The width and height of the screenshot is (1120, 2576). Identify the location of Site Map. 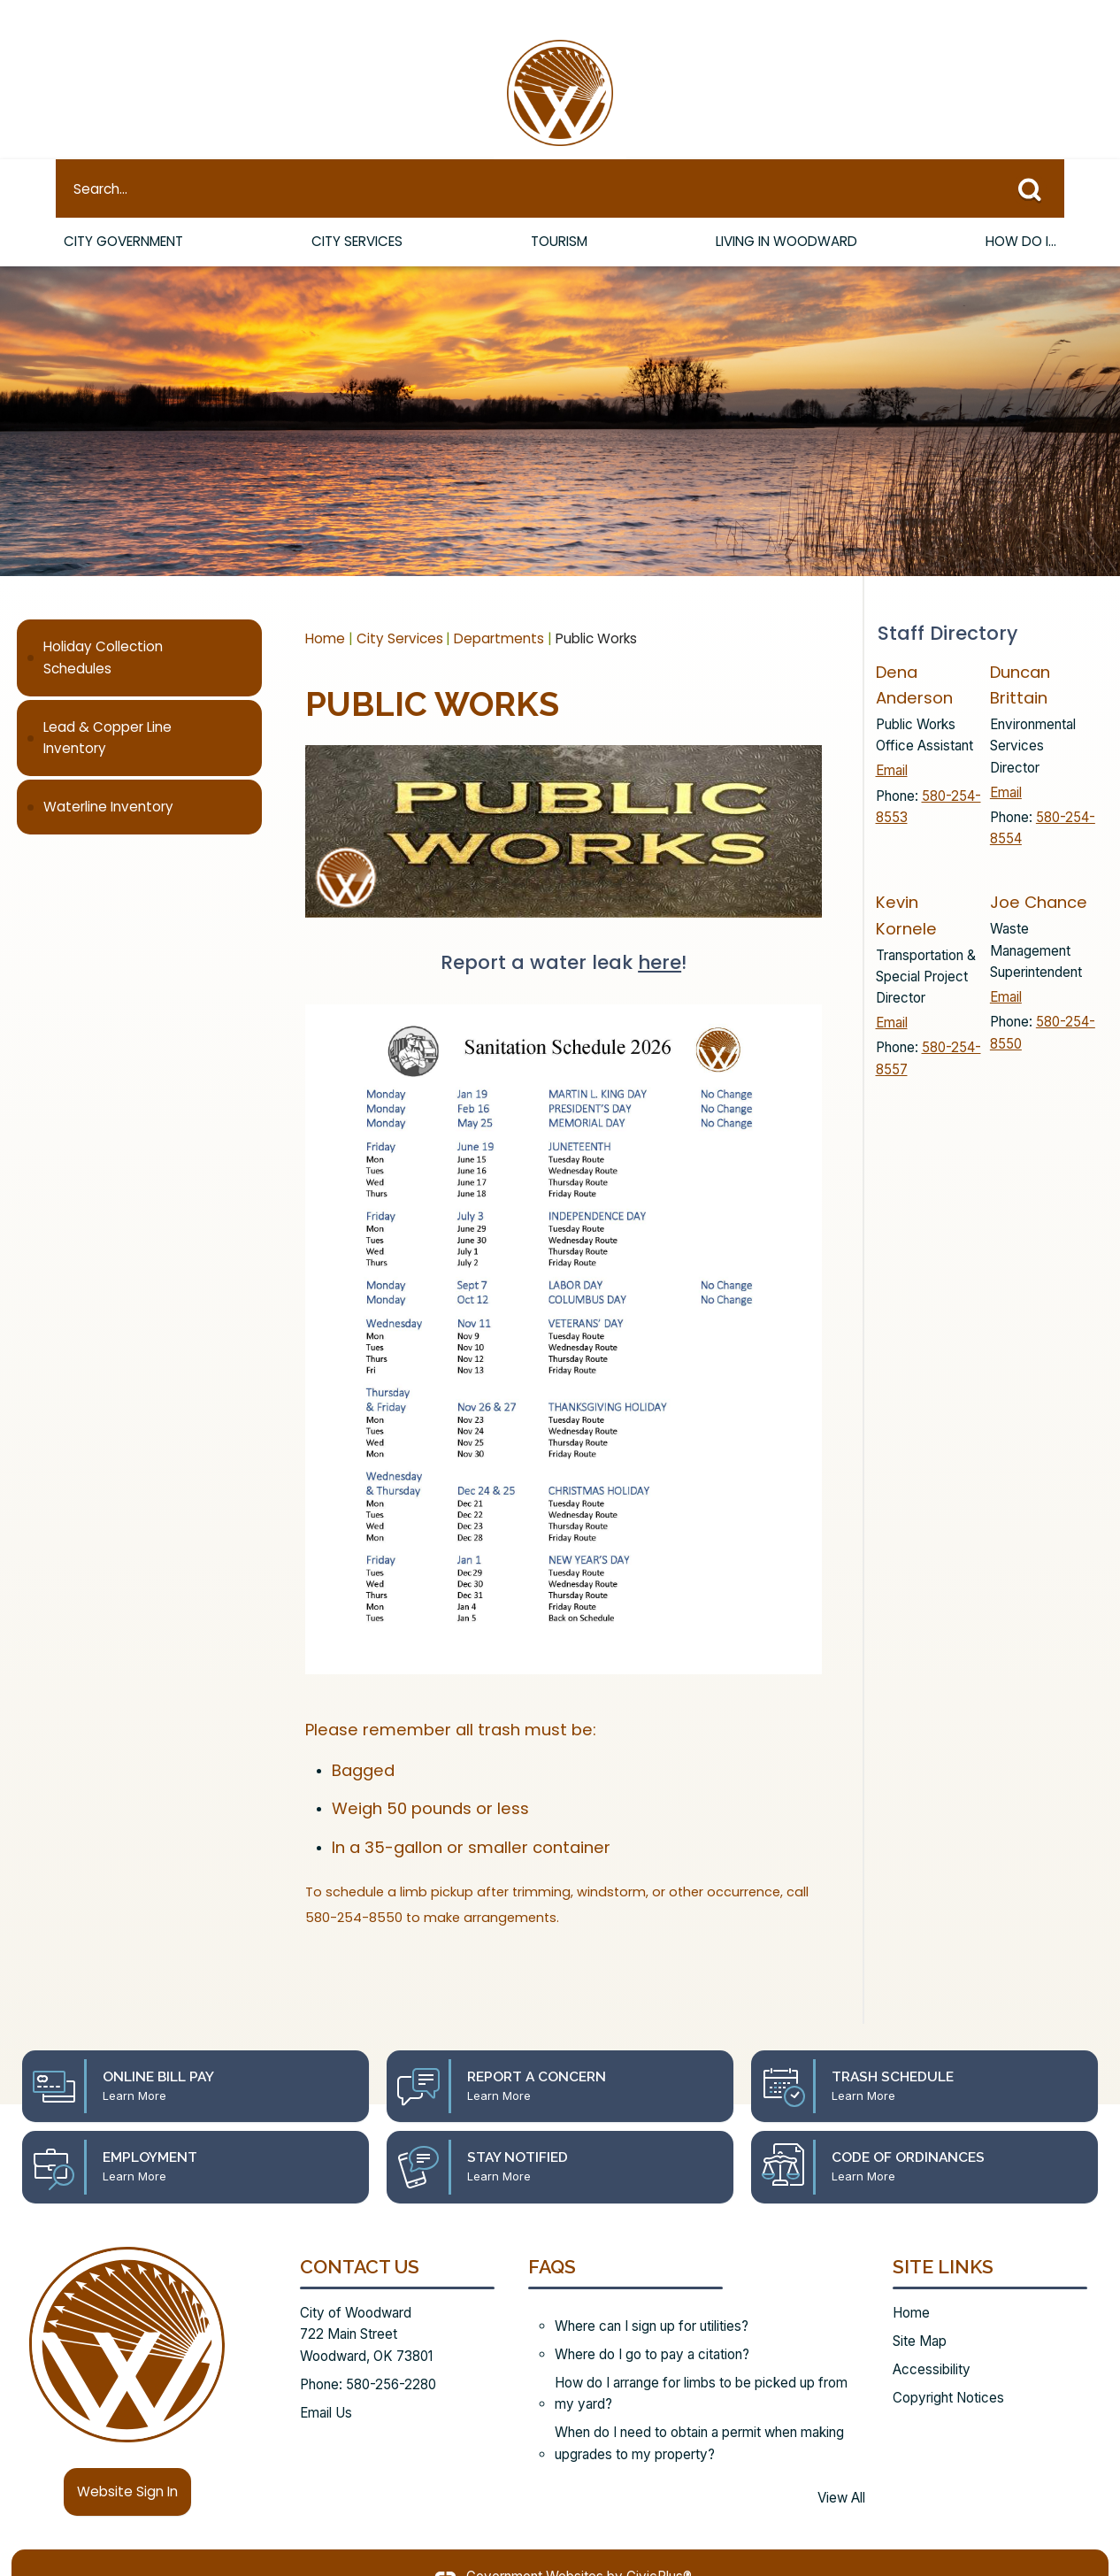
(920, 2311).